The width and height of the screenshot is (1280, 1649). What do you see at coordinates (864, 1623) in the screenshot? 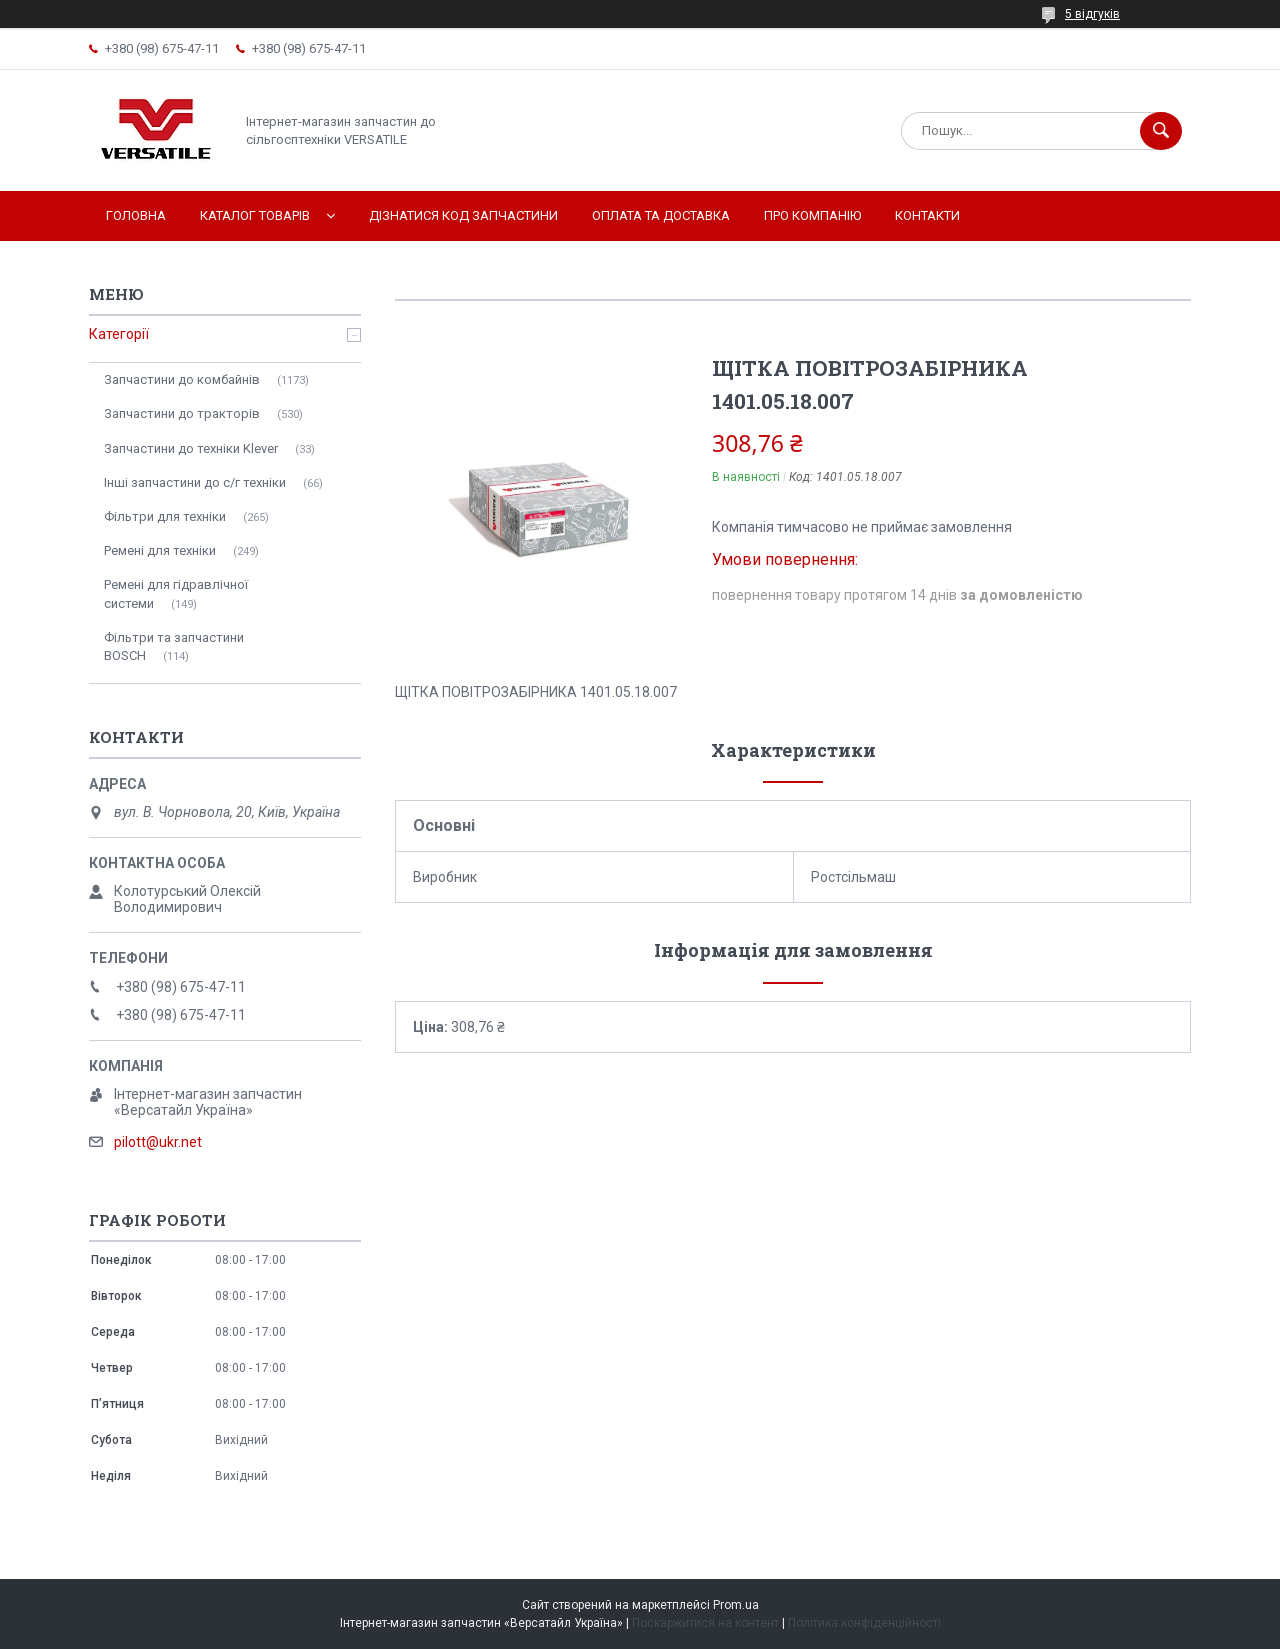
I see `Політика конфіденційності` at bounding box center [864, 1623].